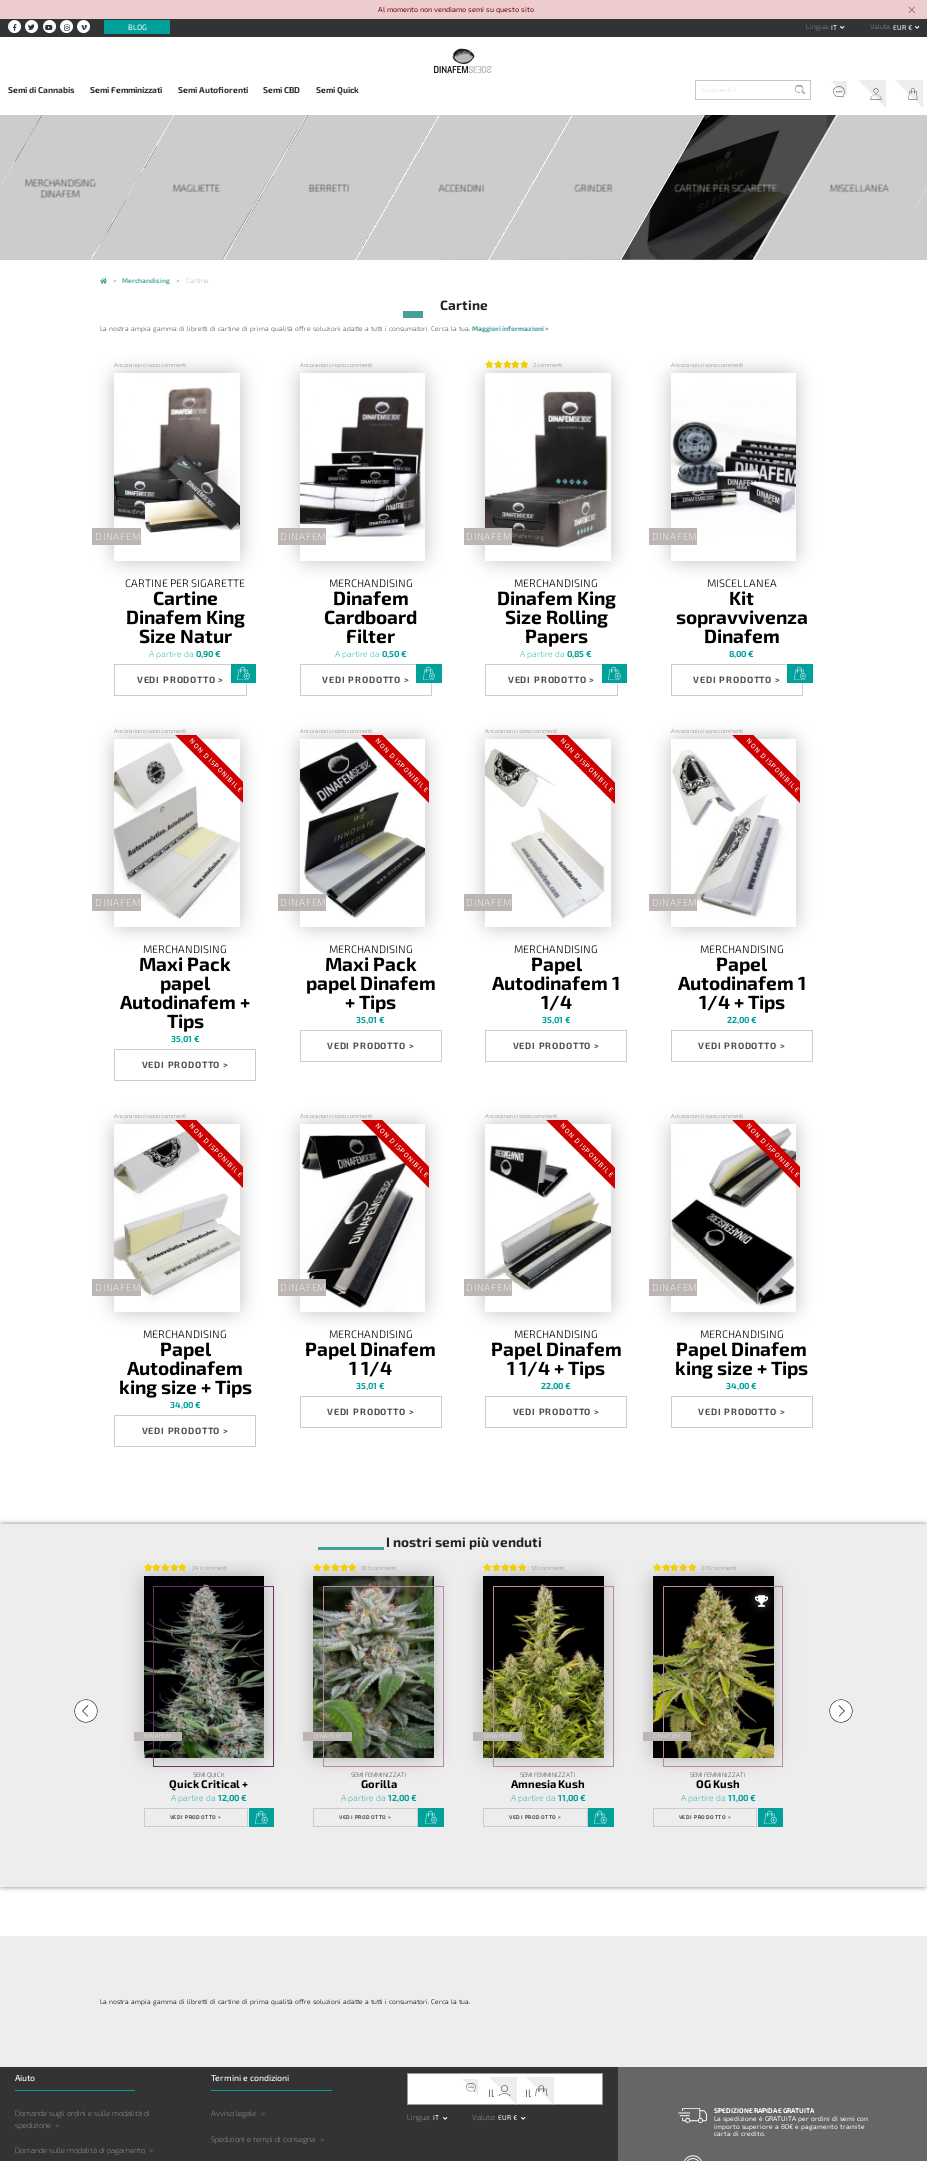 The width and height of the screenshot is (927, 2161). What do you see at coordinates (137, 27) in the screenshot?
I see `Blog` at bounding box center [137, 27].